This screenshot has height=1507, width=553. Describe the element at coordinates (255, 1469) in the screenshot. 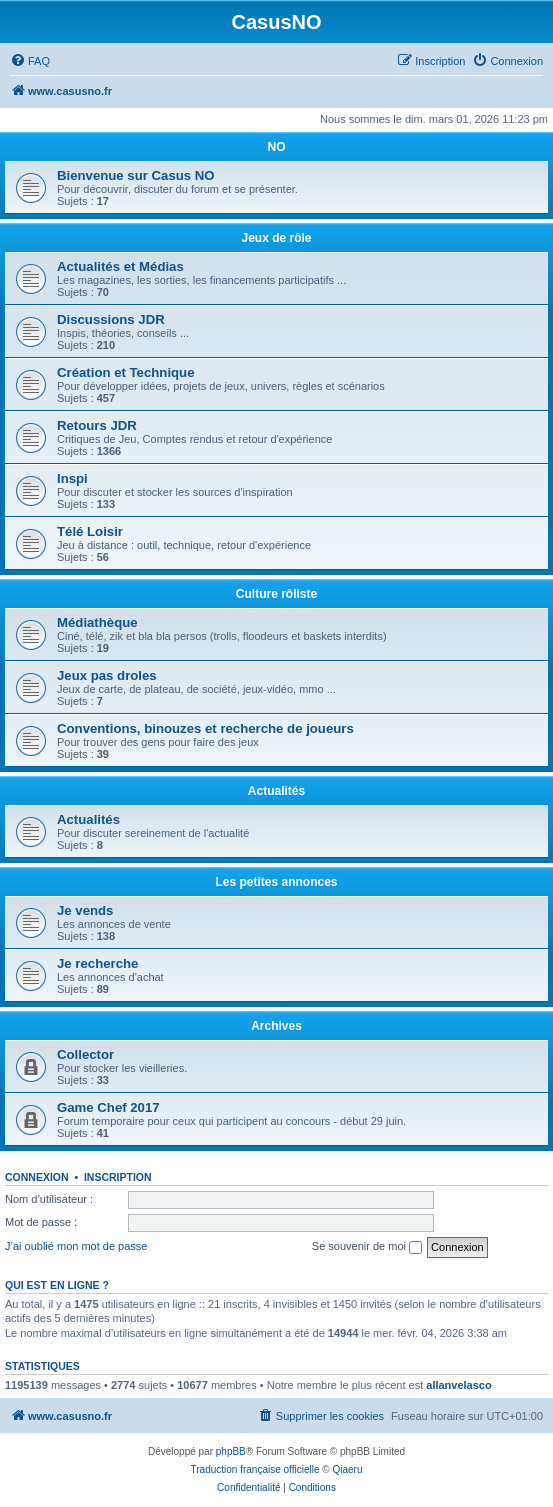

I see `Traduction française officielle` at that location.